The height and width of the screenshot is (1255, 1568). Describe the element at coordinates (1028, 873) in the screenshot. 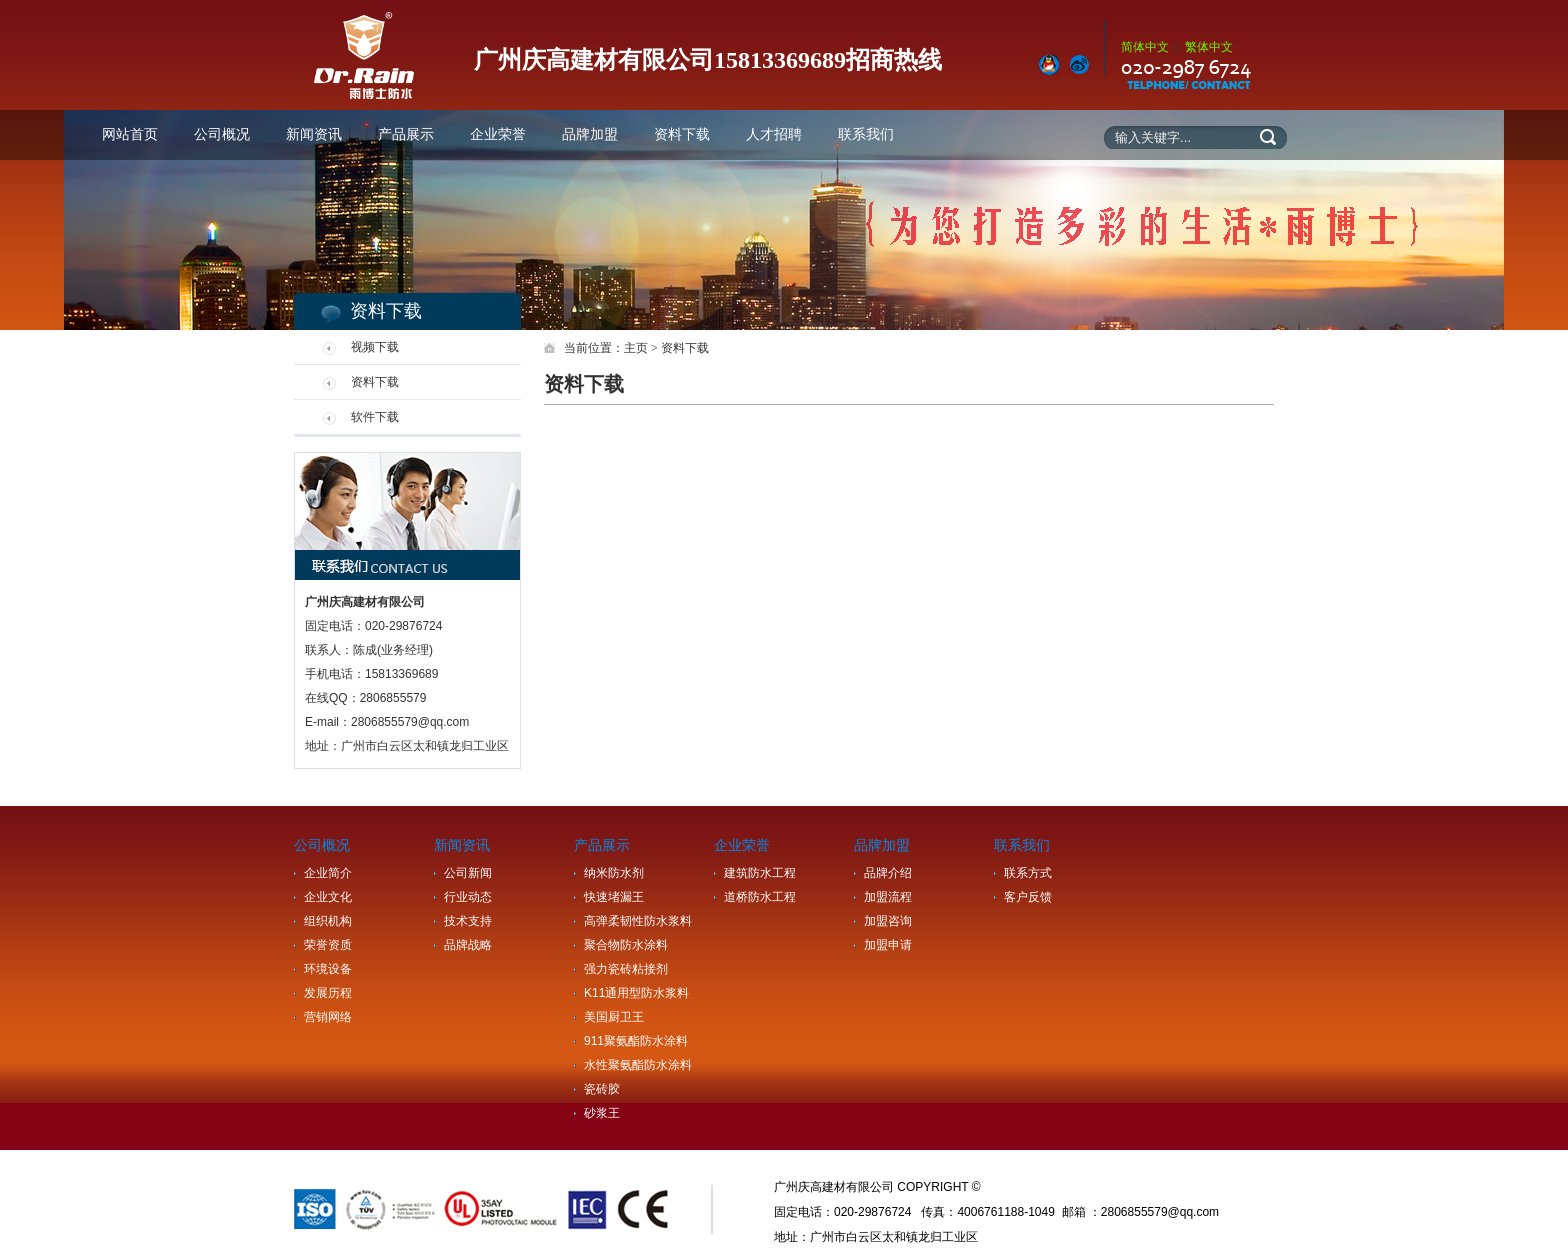

I see `联系方式` at that location.